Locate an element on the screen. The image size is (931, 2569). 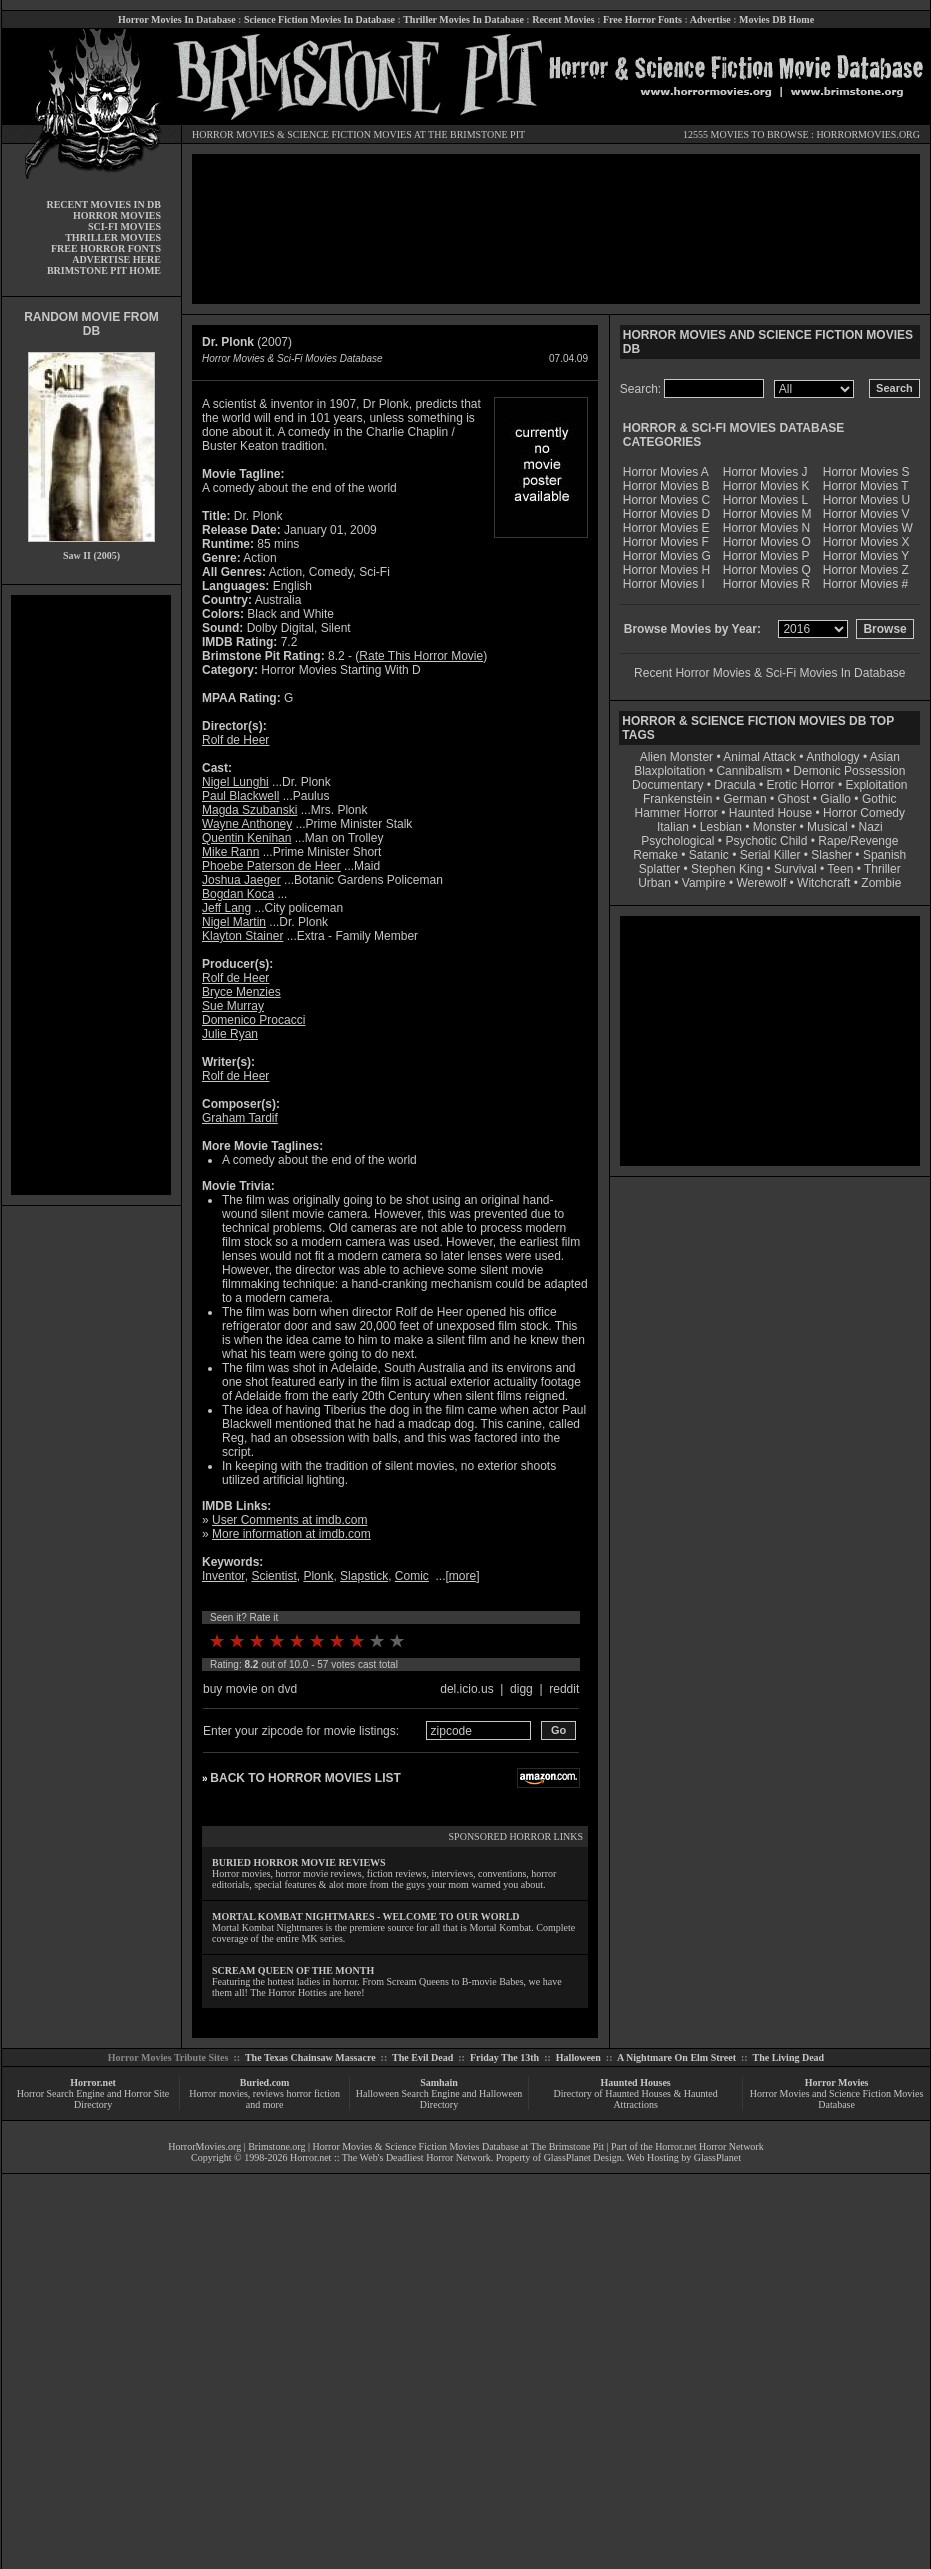
Urban is located at coordinates (654, 883).